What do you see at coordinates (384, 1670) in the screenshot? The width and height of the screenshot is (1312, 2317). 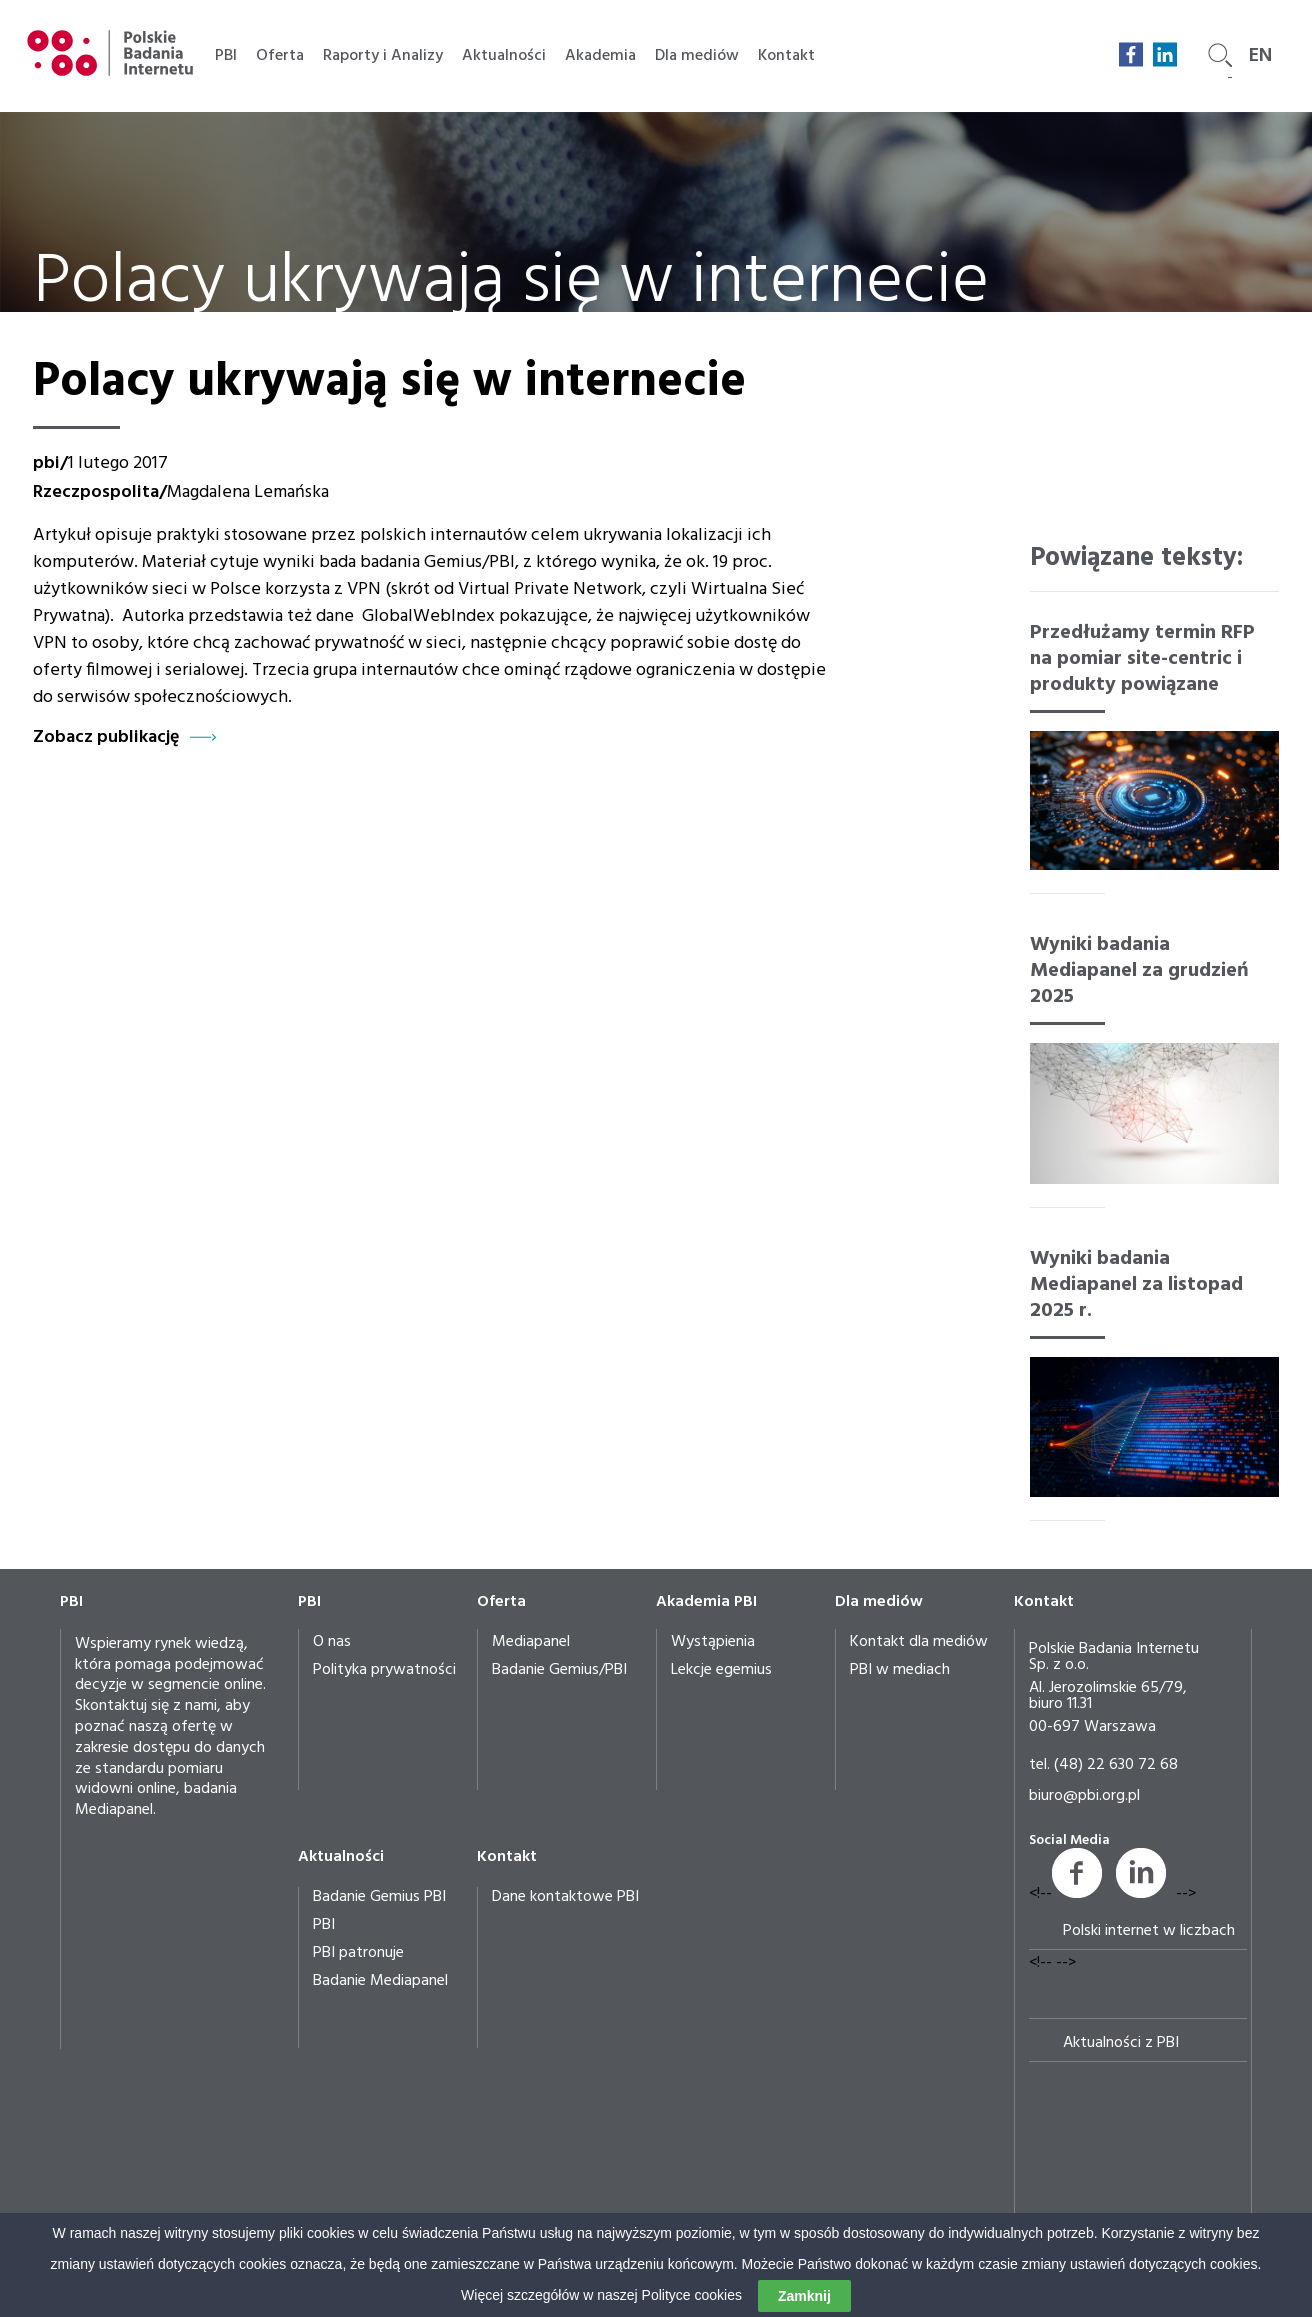 I see `Polityka prywatności` at bounding box center [384, 1670].